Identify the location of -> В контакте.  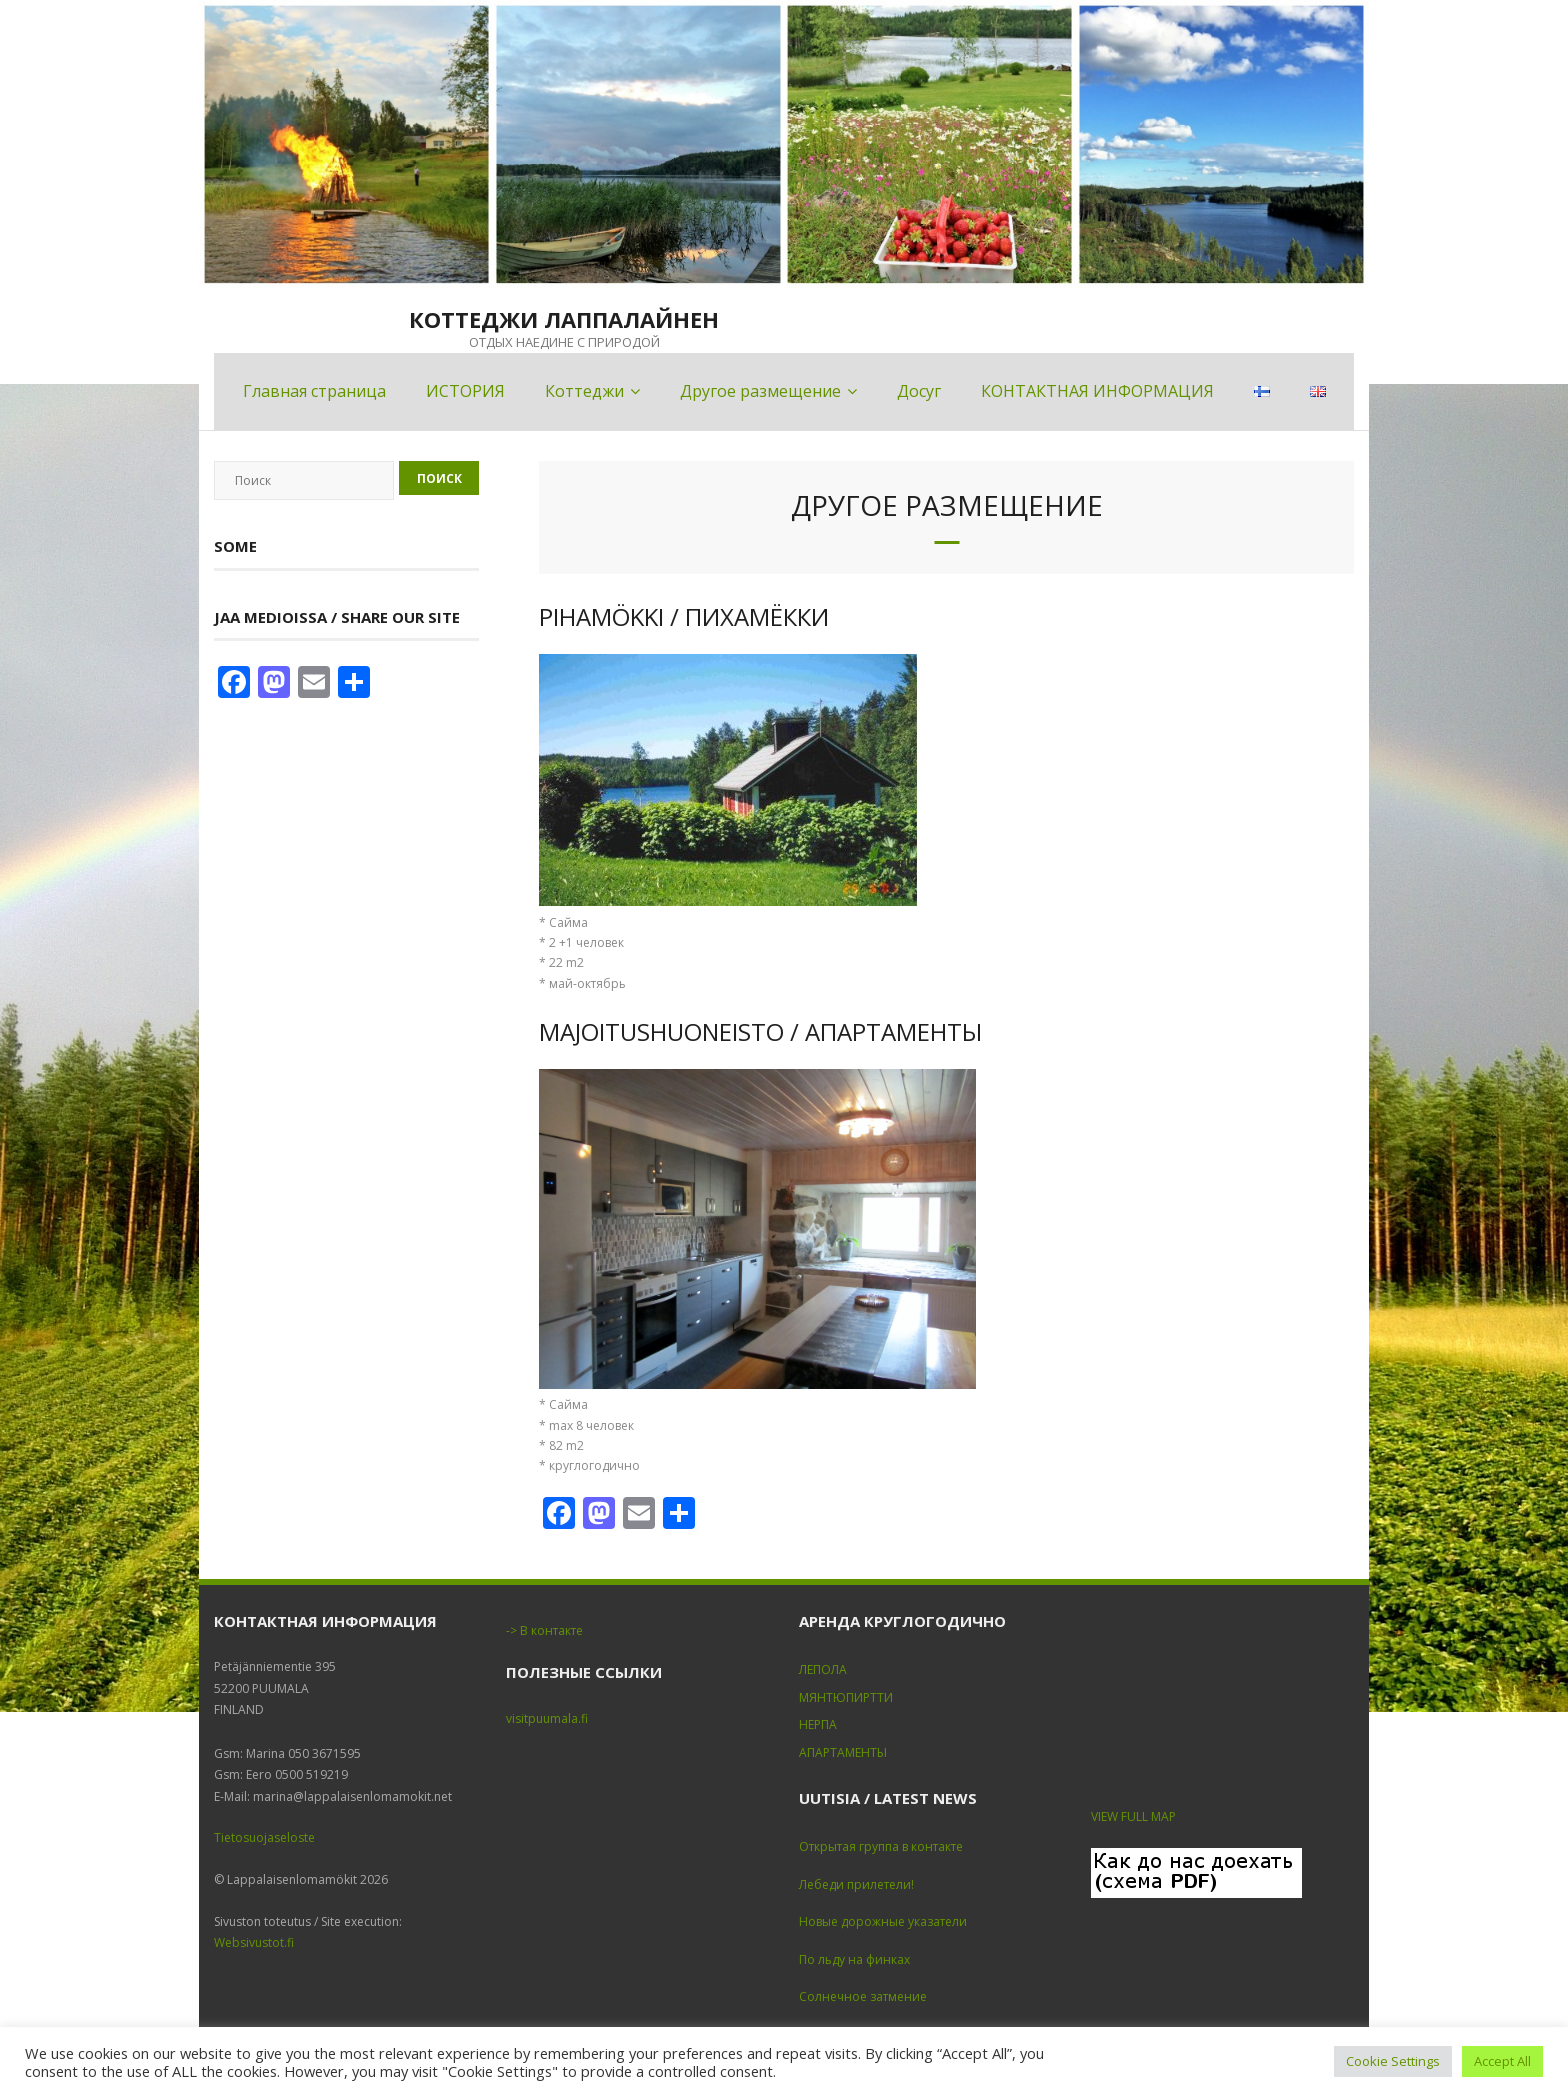
(544, 1630).